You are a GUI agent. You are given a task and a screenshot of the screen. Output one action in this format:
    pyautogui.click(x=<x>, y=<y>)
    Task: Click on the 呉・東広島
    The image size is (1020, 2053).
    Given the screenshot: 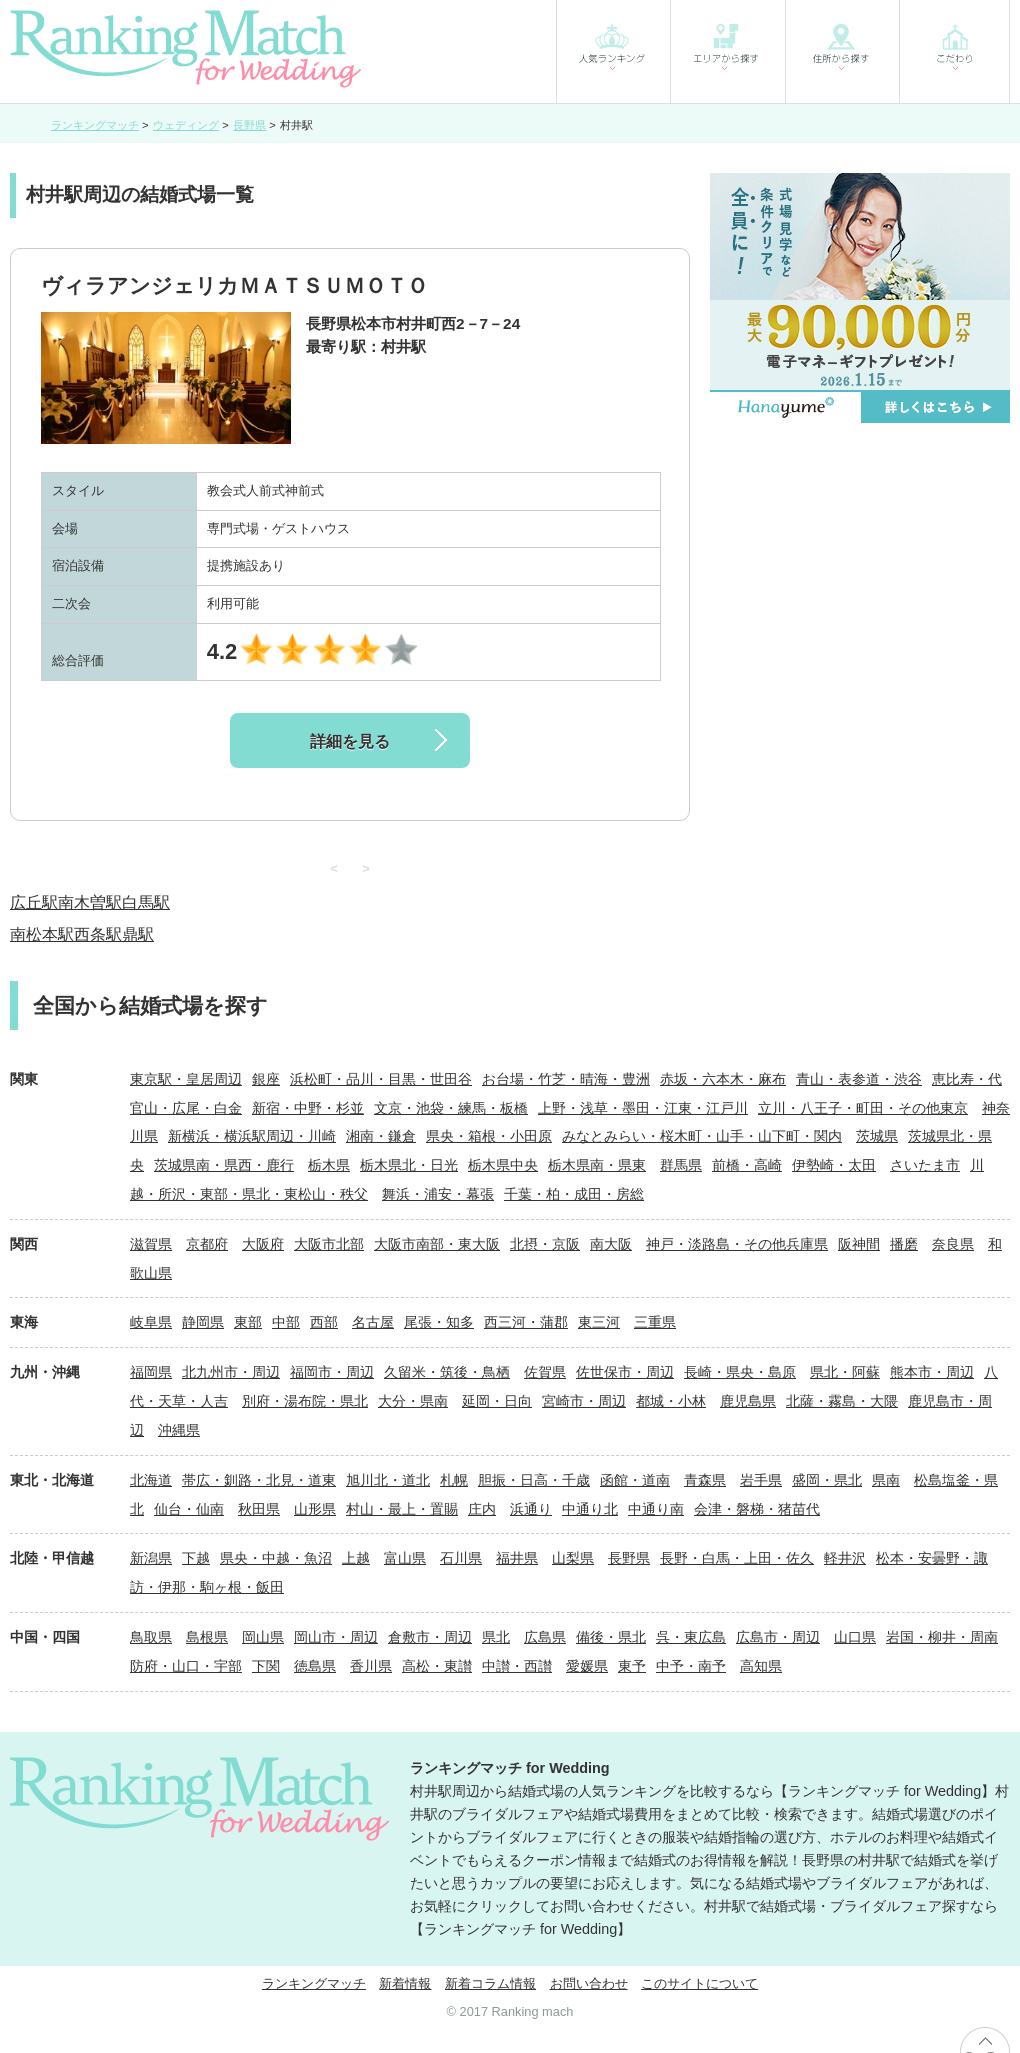 What is the action you would take?
    pyautogui.click(x=691, y=1637)
    